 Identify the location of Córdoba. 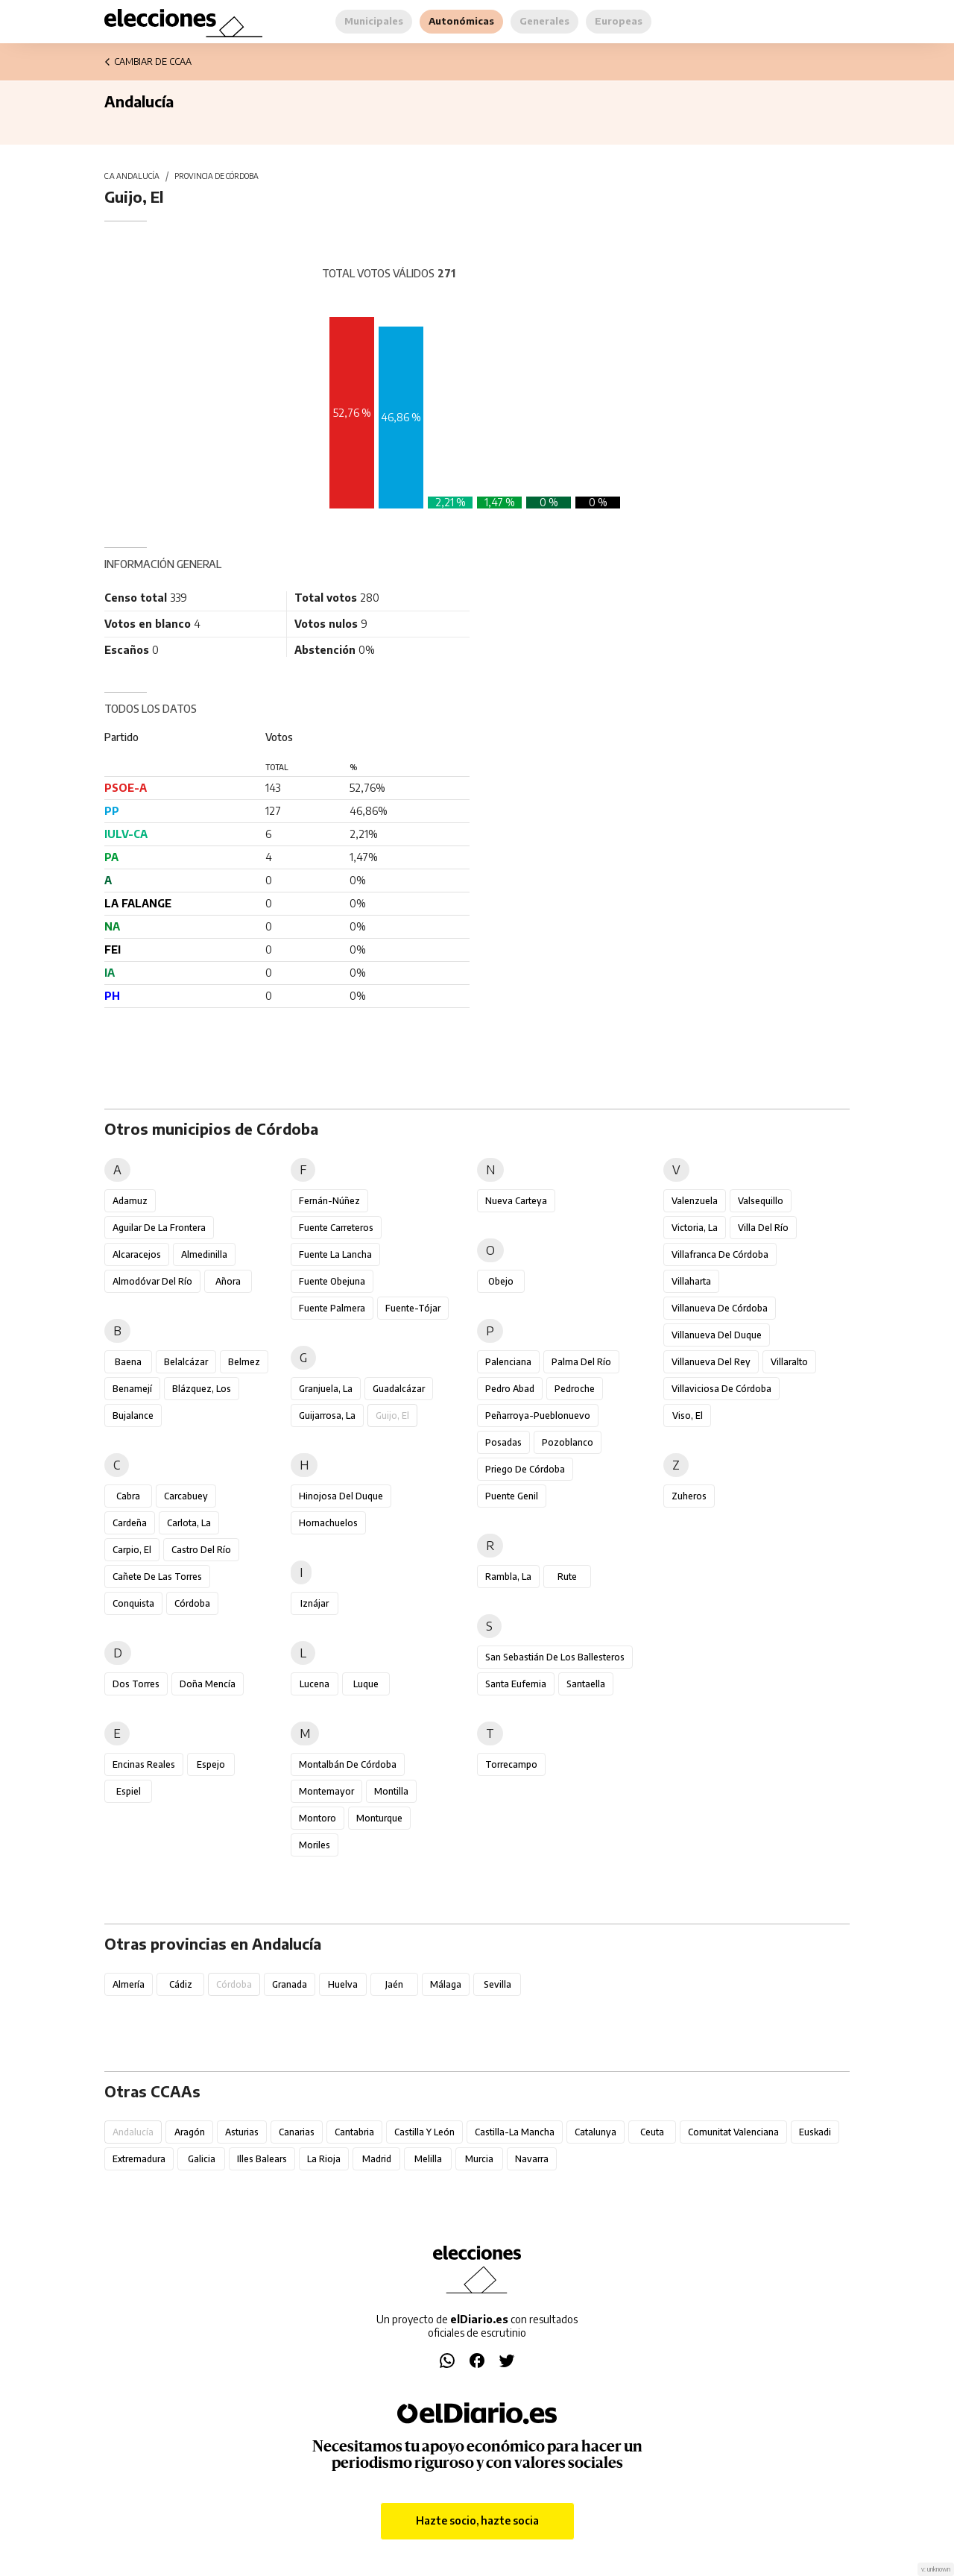
(192, 1603).